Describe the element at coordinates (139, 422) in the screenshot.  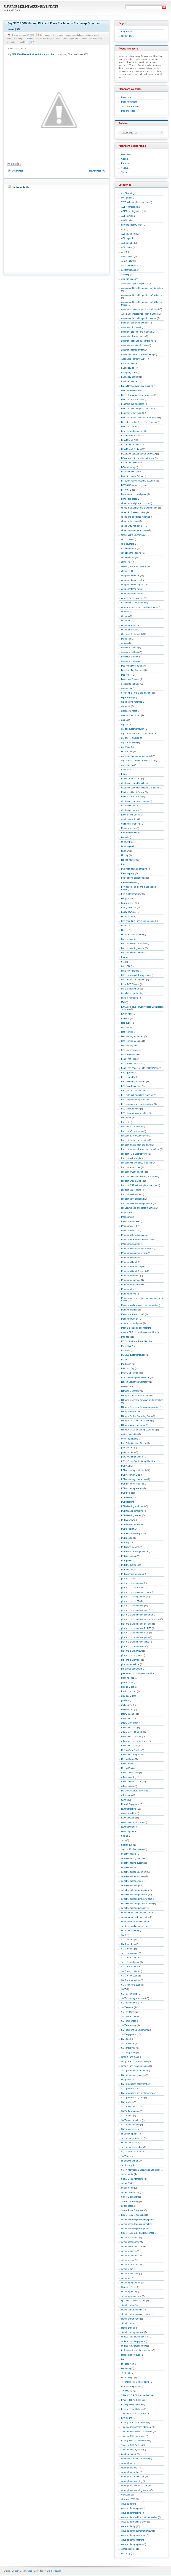
I see `Benchtop Reflow Oven Free Shipping` at that location.